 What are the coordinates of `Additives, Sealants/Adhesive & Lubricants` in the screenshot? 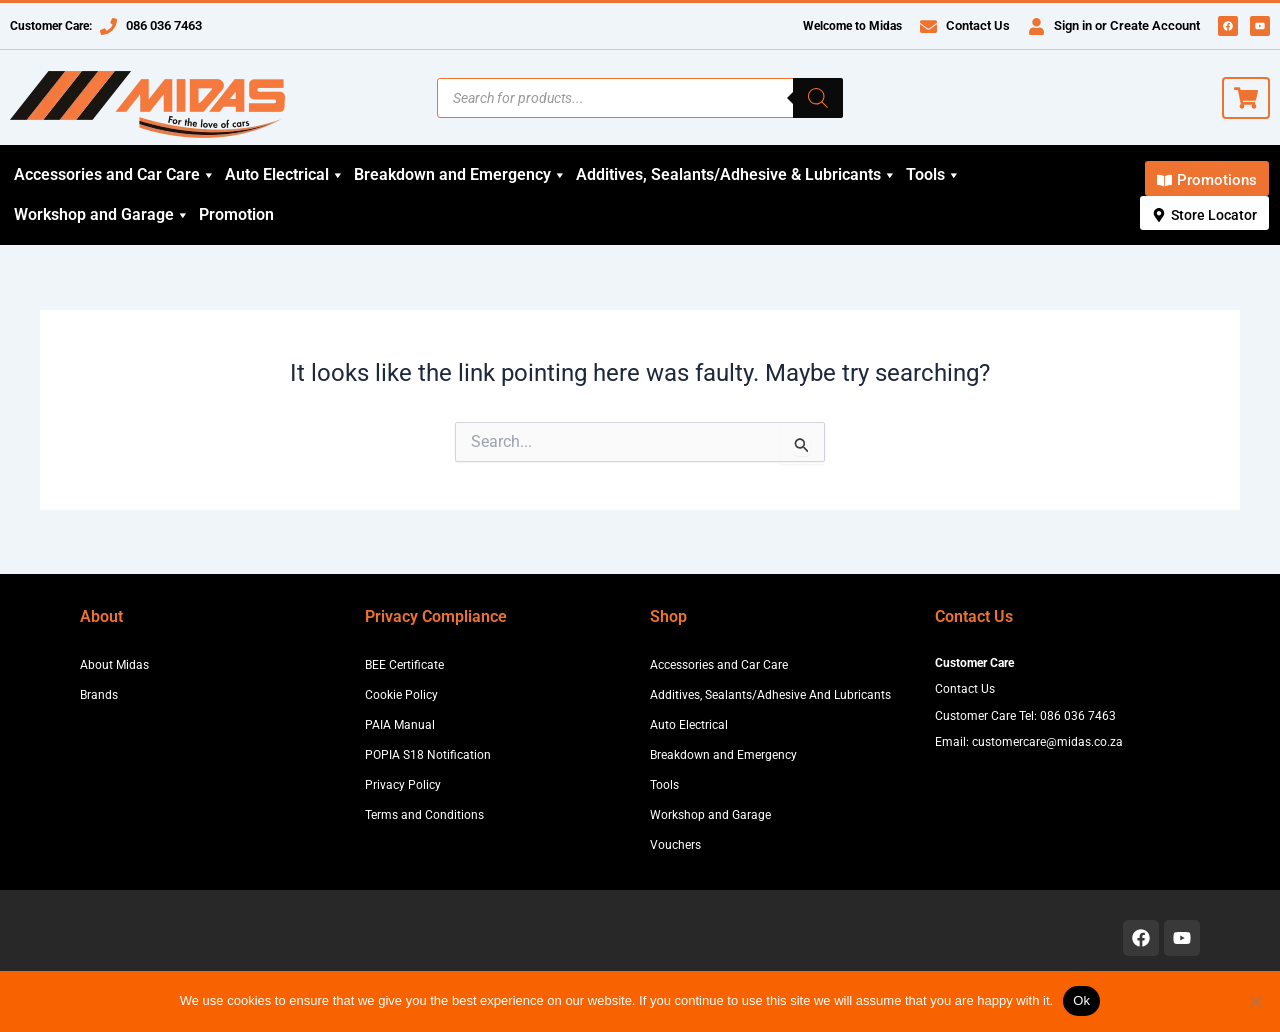 It's located at (736, 175).